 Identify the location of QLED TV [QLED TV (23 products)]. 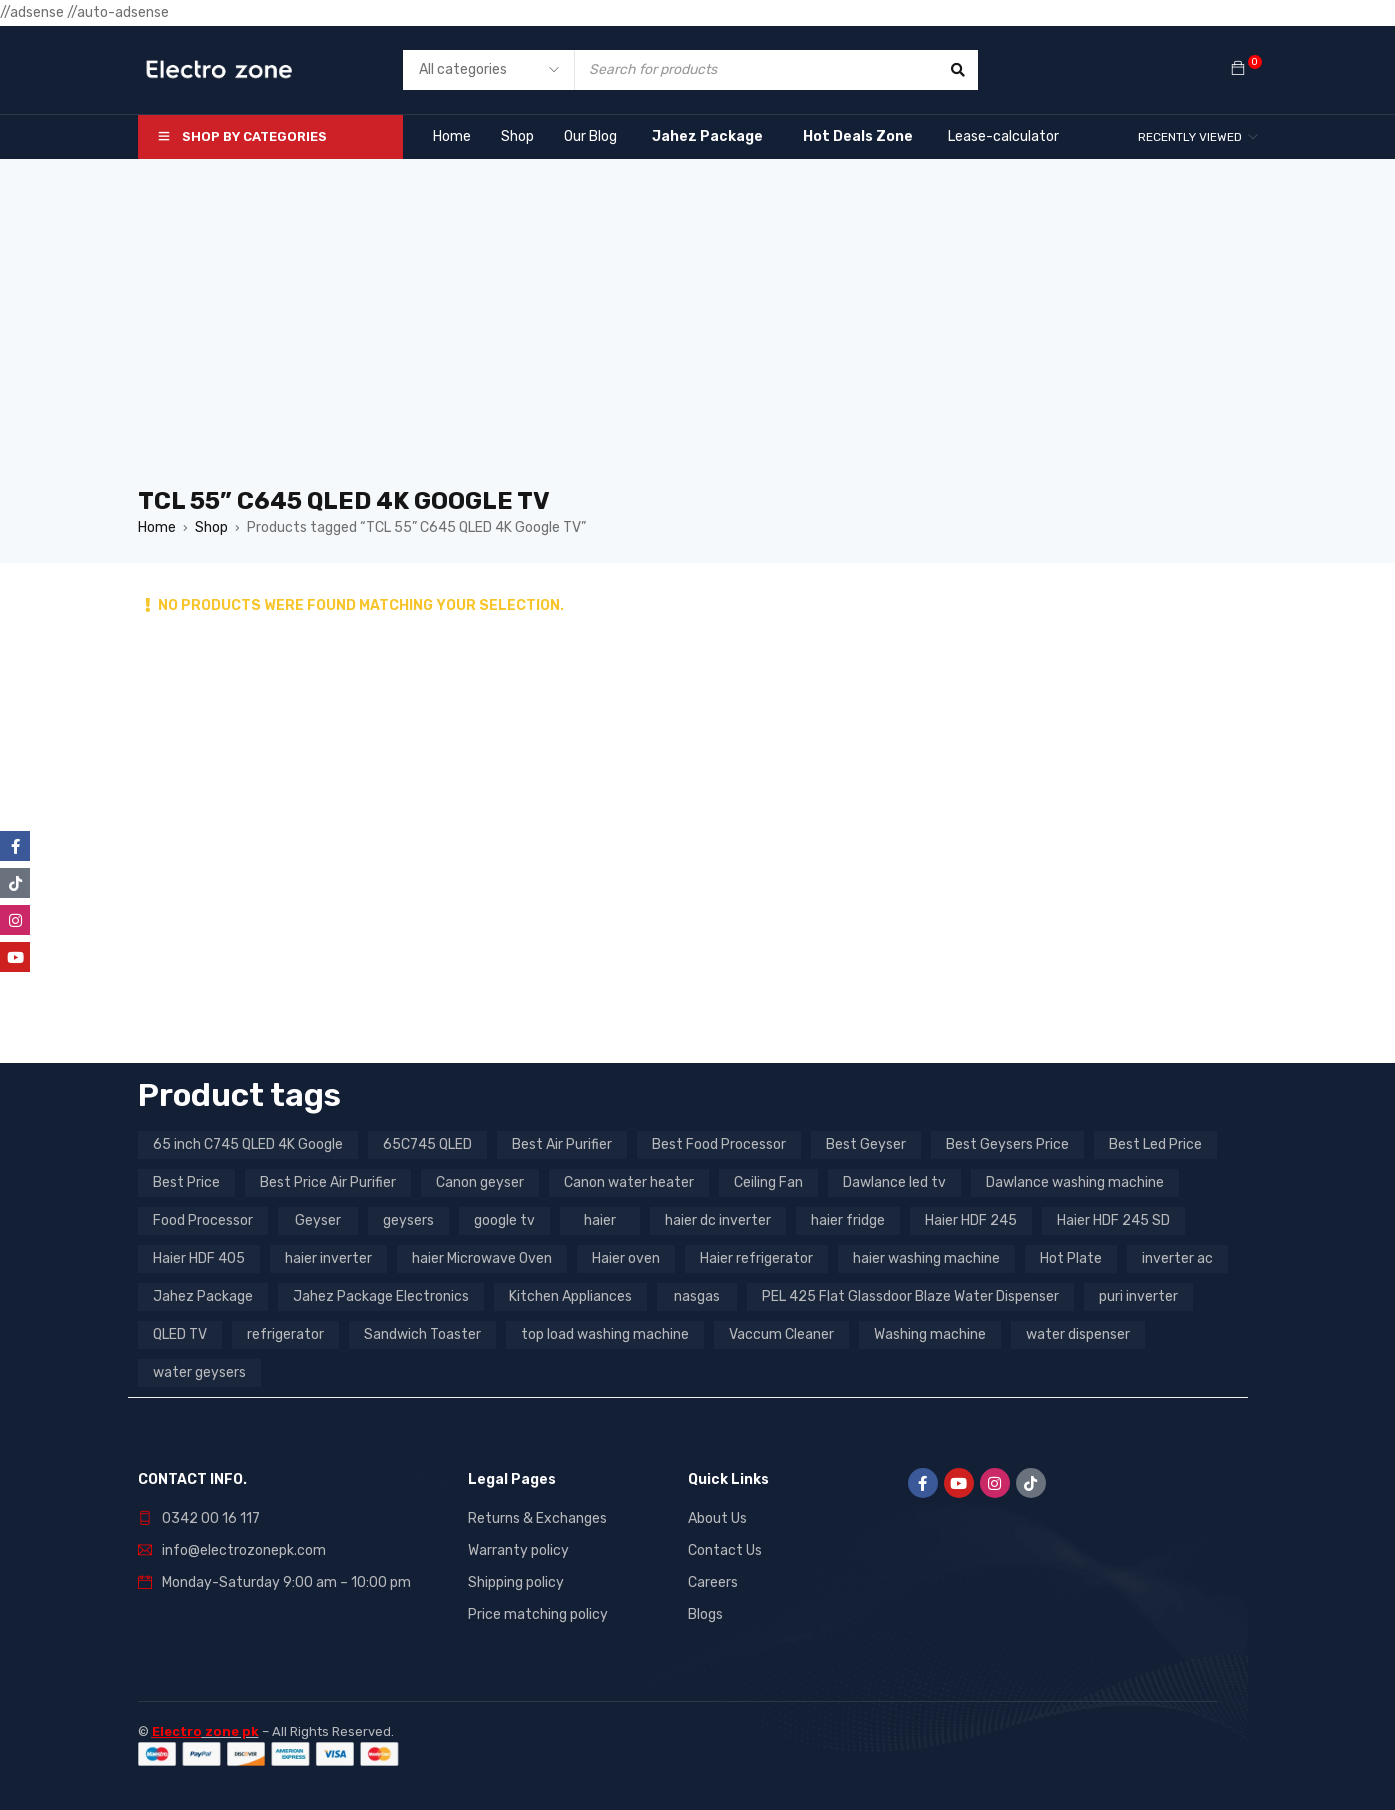
(180, 1334).